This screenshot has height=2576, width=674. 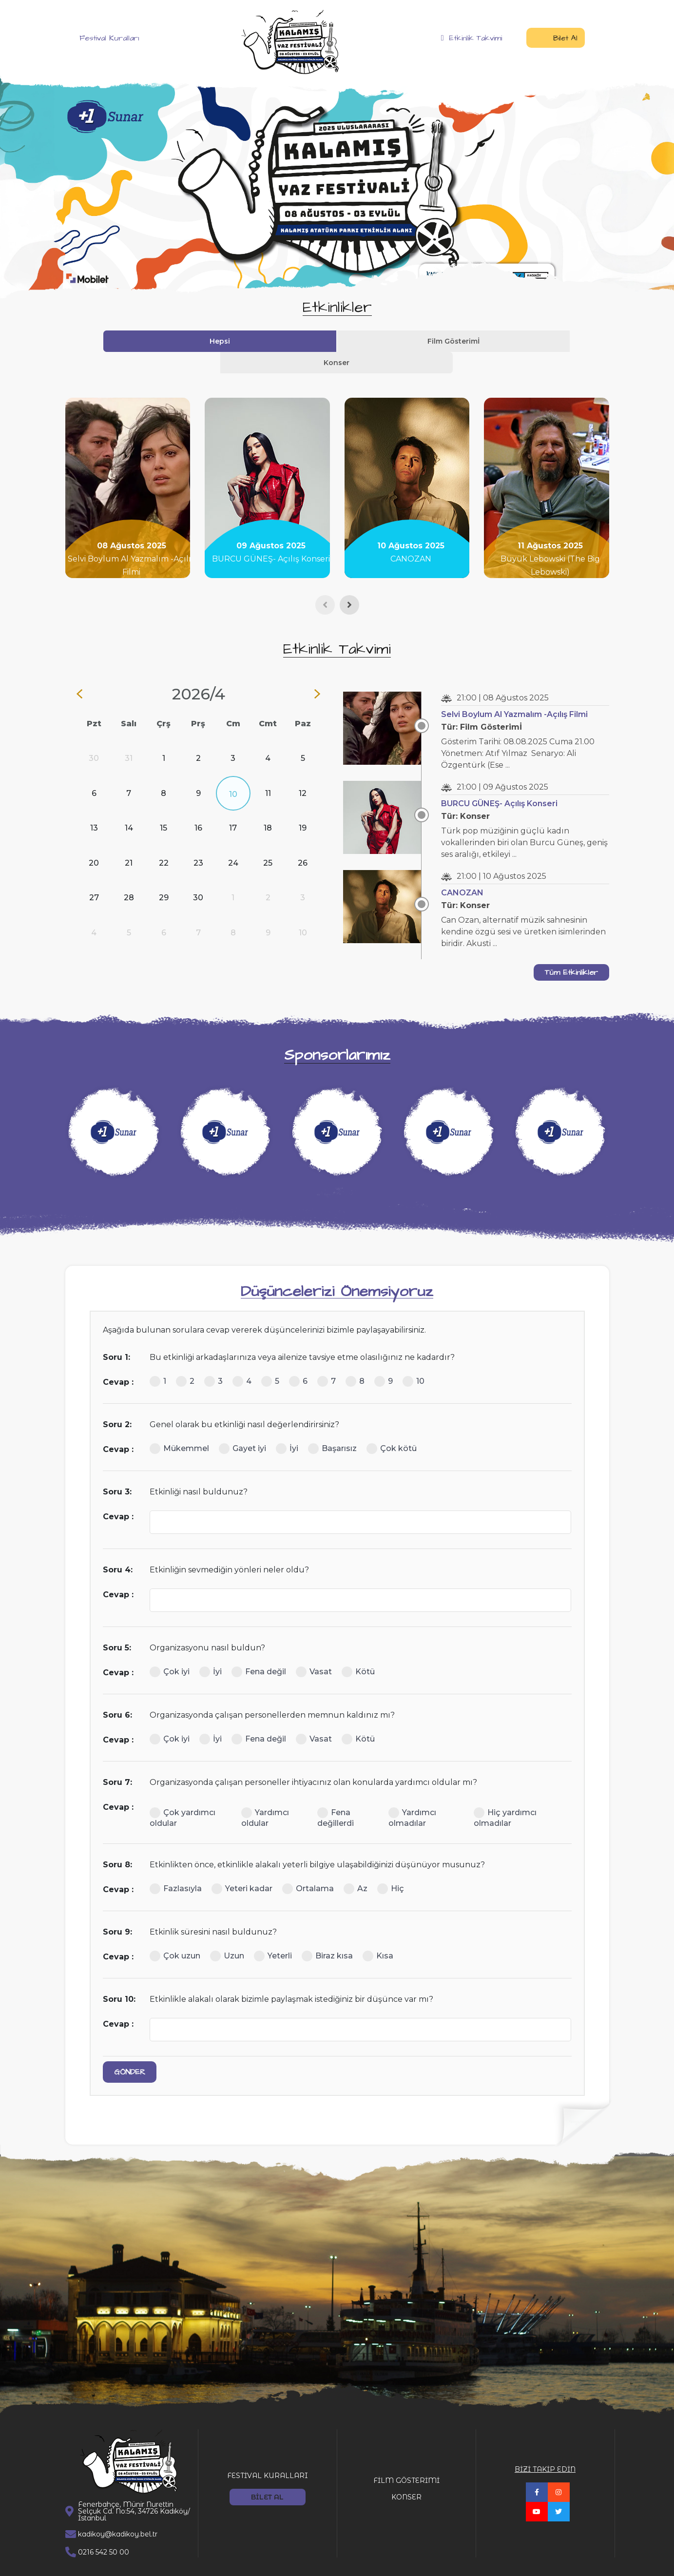 What do you see at coordinates (413, 1360) in the screenshot?
I see `10` at bounding box center [413, 1360].